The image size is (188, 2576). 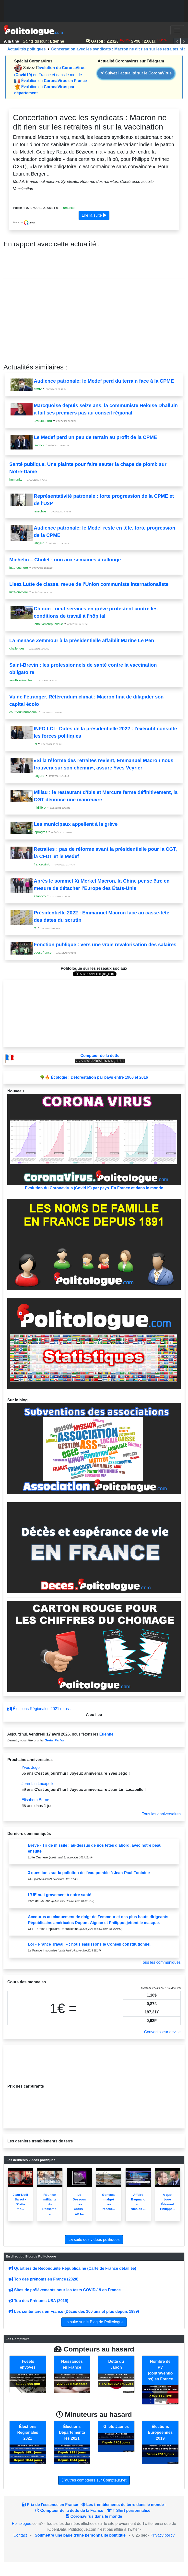 What do you see at coordinates (94, 1142) in the screenshot?
I see `Evolution du Coronavirus (Covid19) par pays. En France et dans le monde` at bounding box center [94, 1142].